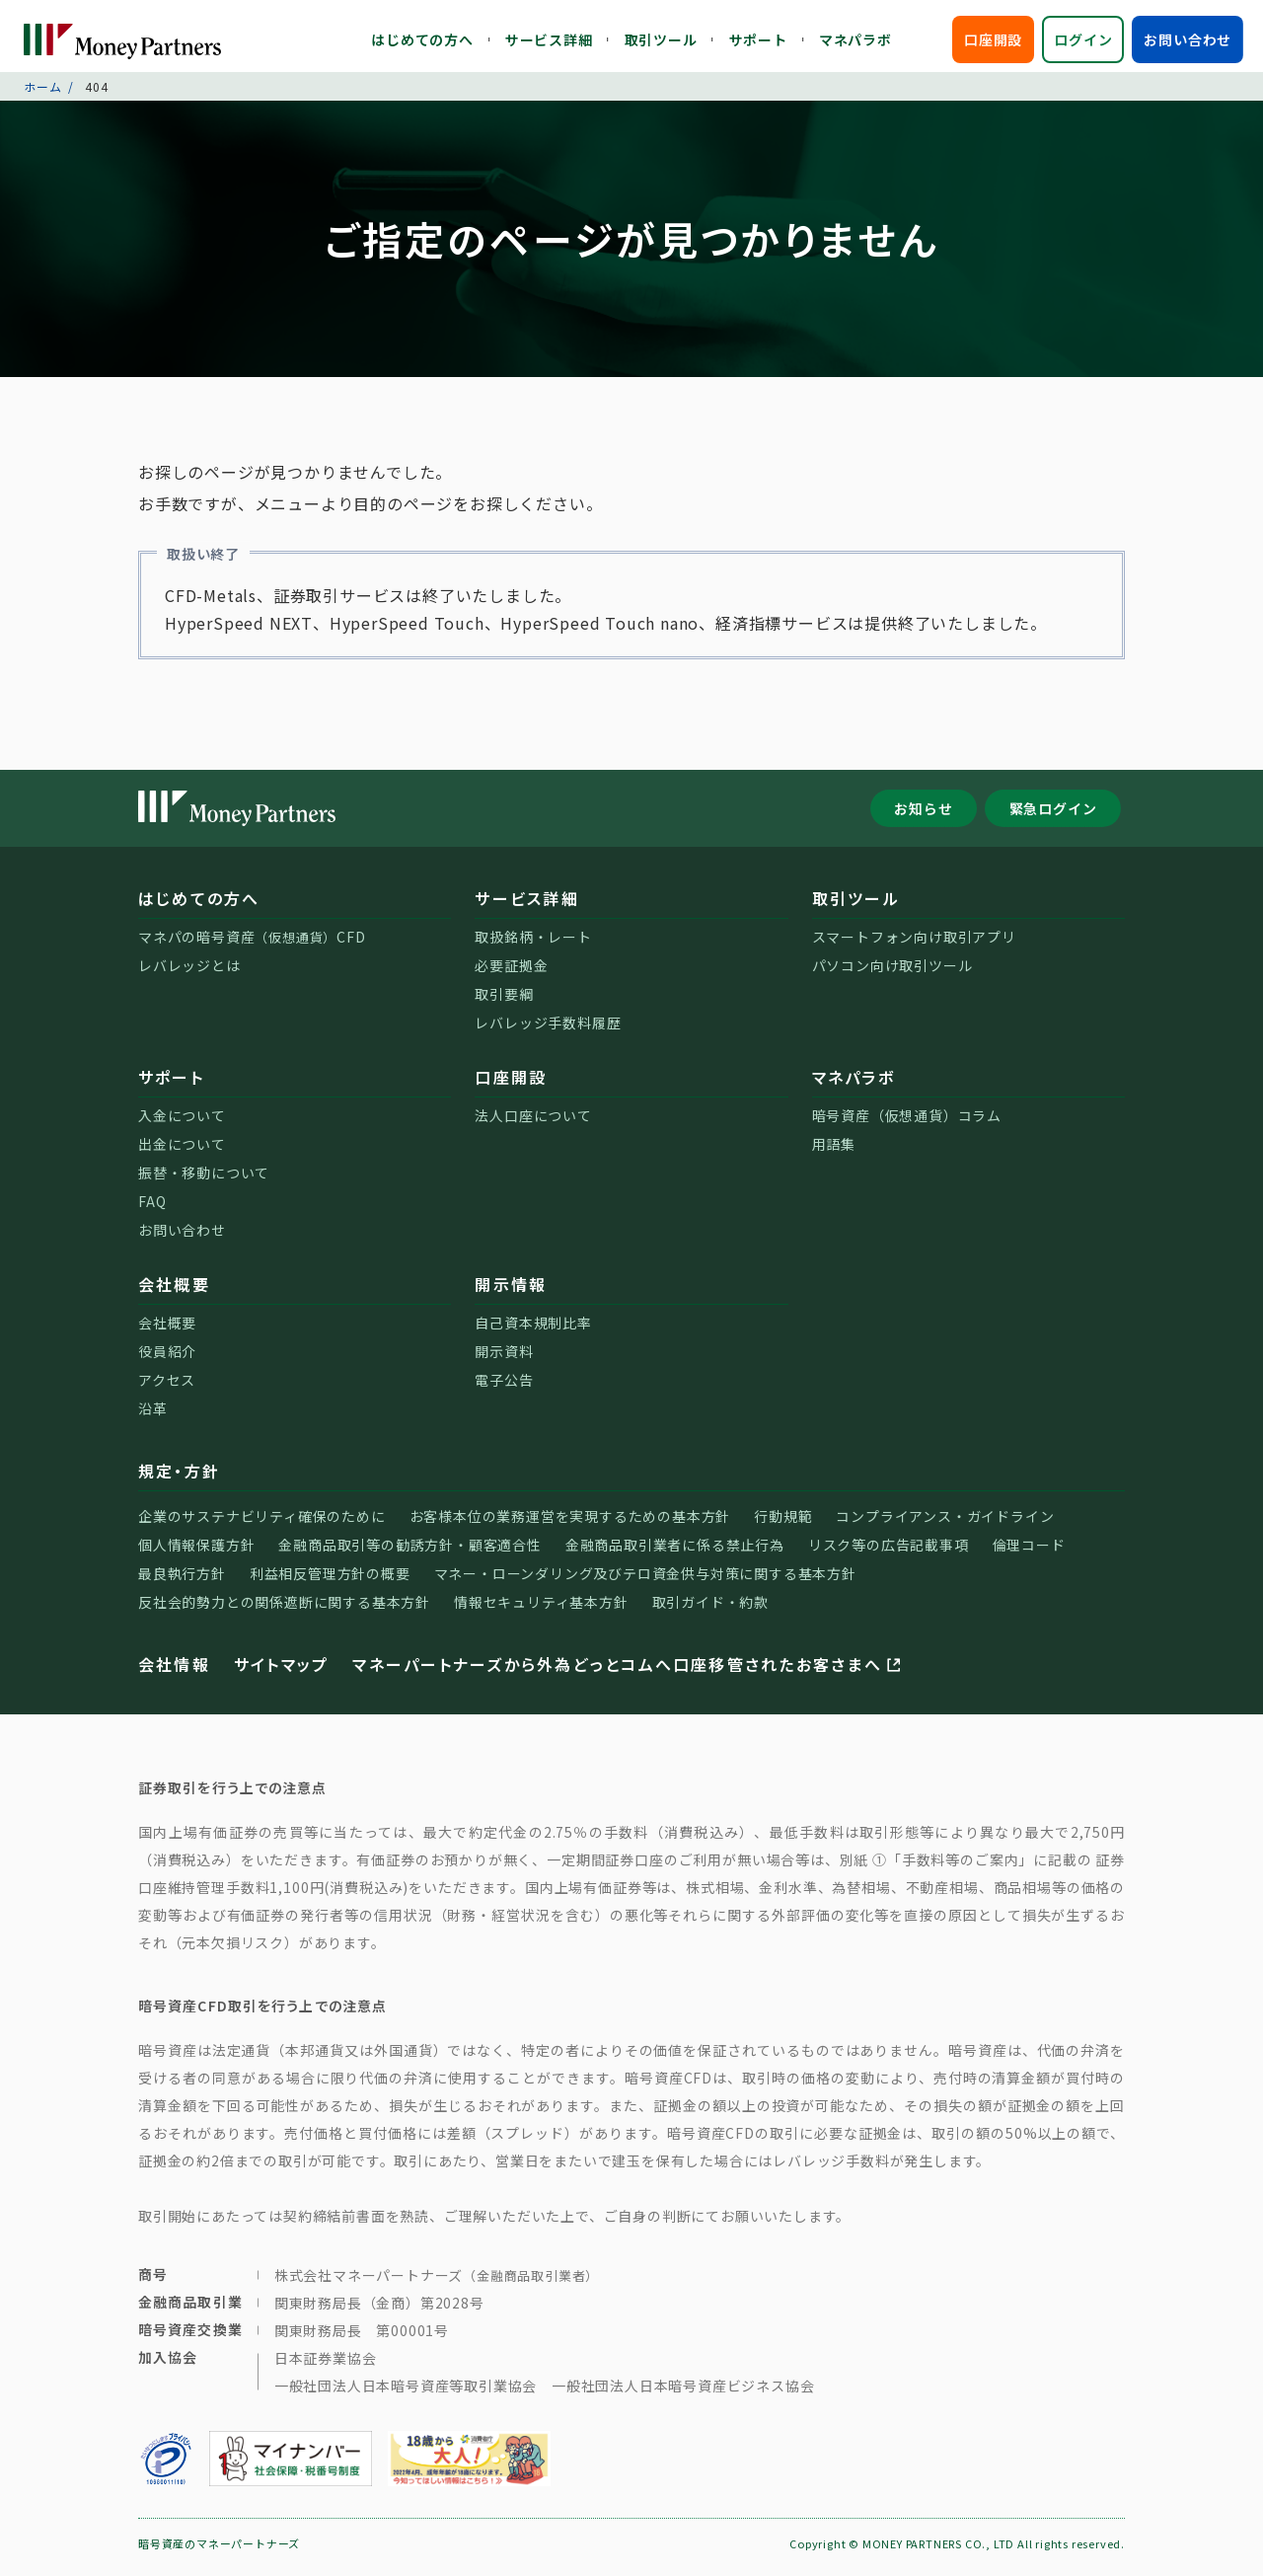 This screenshot has height=2576, width=1263. I want to click on 会社概要, so click(174, 1291).